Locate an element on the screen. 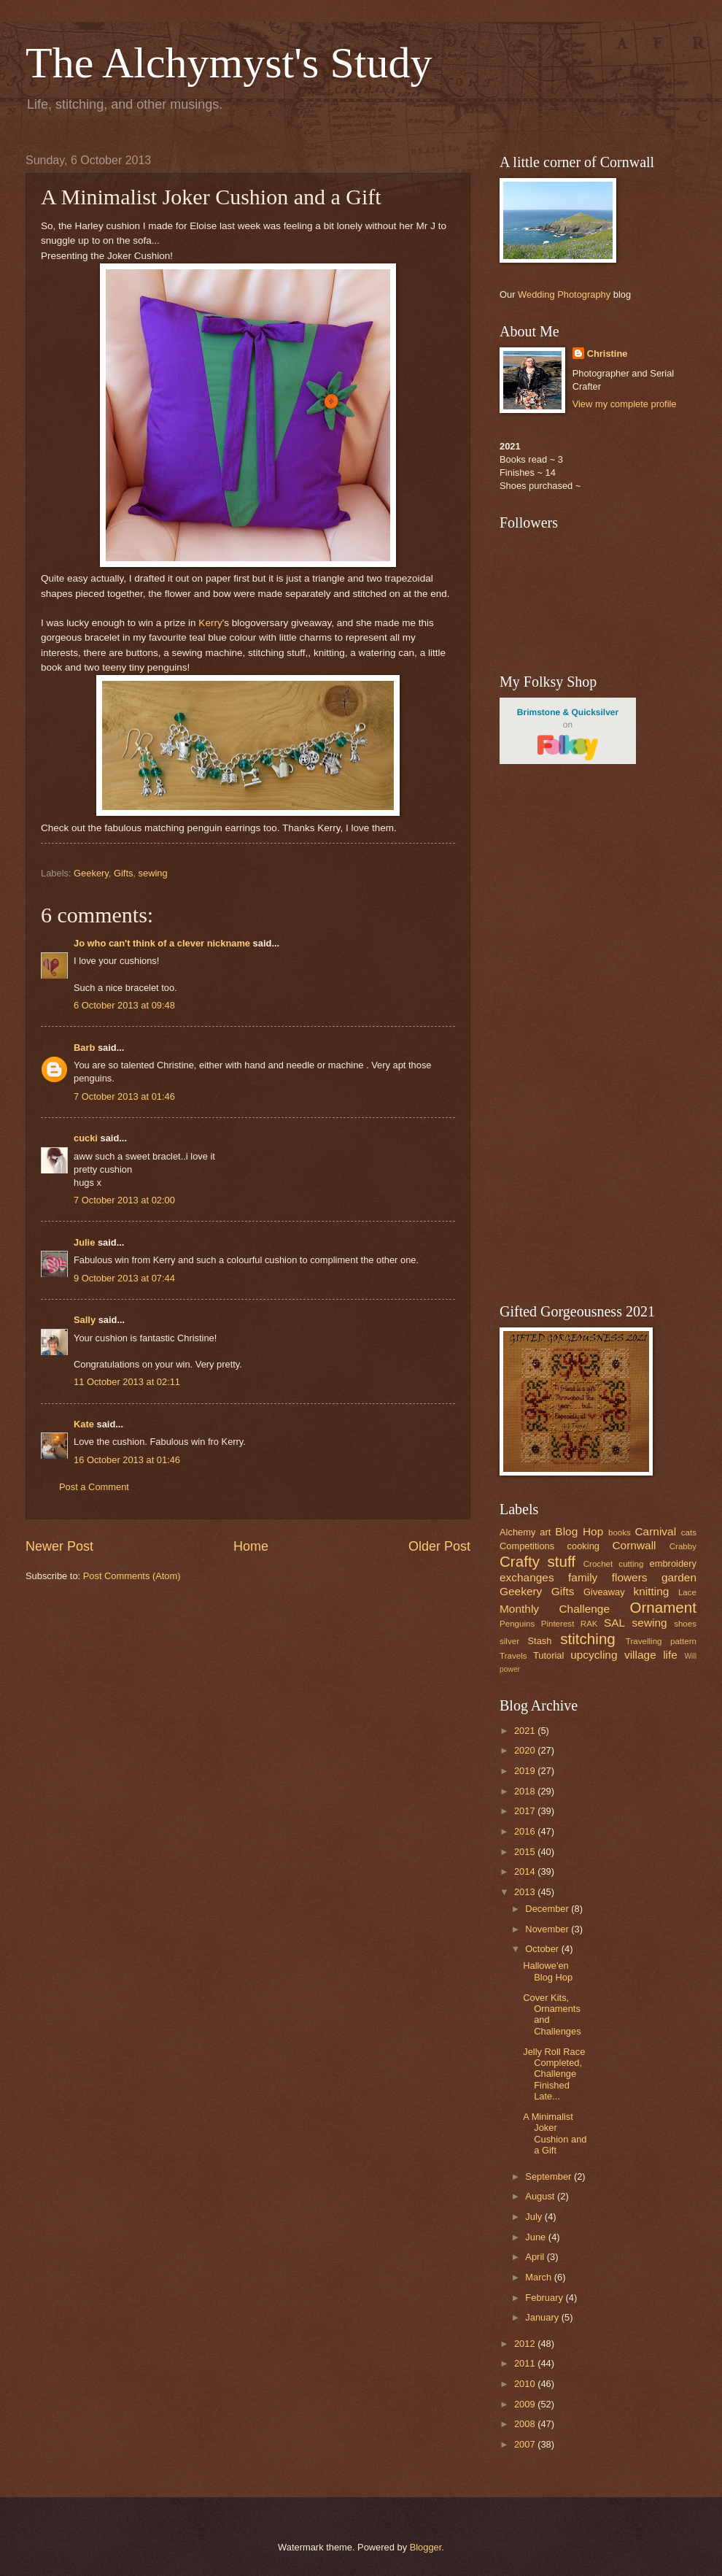  Competitions is located at coordinates (527, 1545).